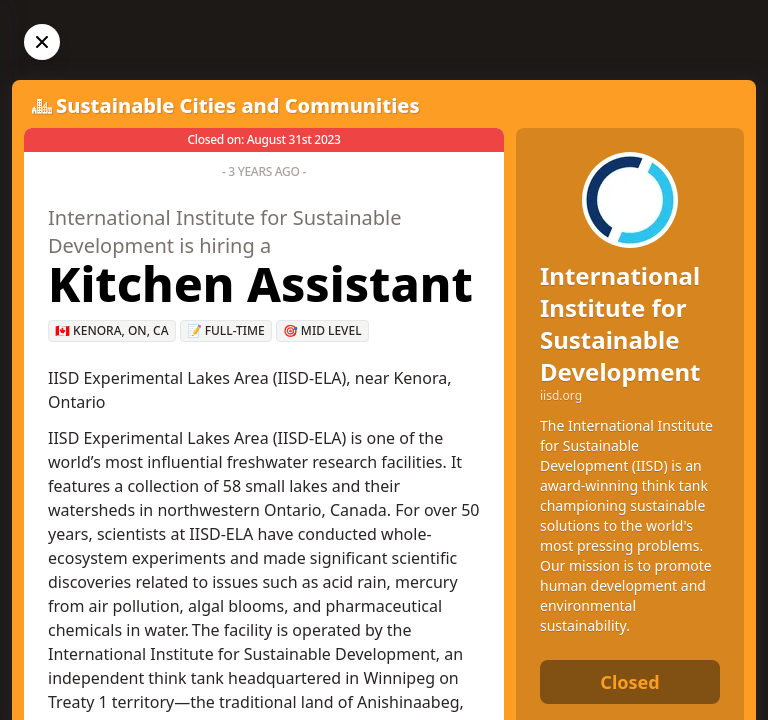 This screenshot has width=768, height=720. Describe the element at coordinates (561, 396) in the screenshot. I see `iisd.org` at that location.